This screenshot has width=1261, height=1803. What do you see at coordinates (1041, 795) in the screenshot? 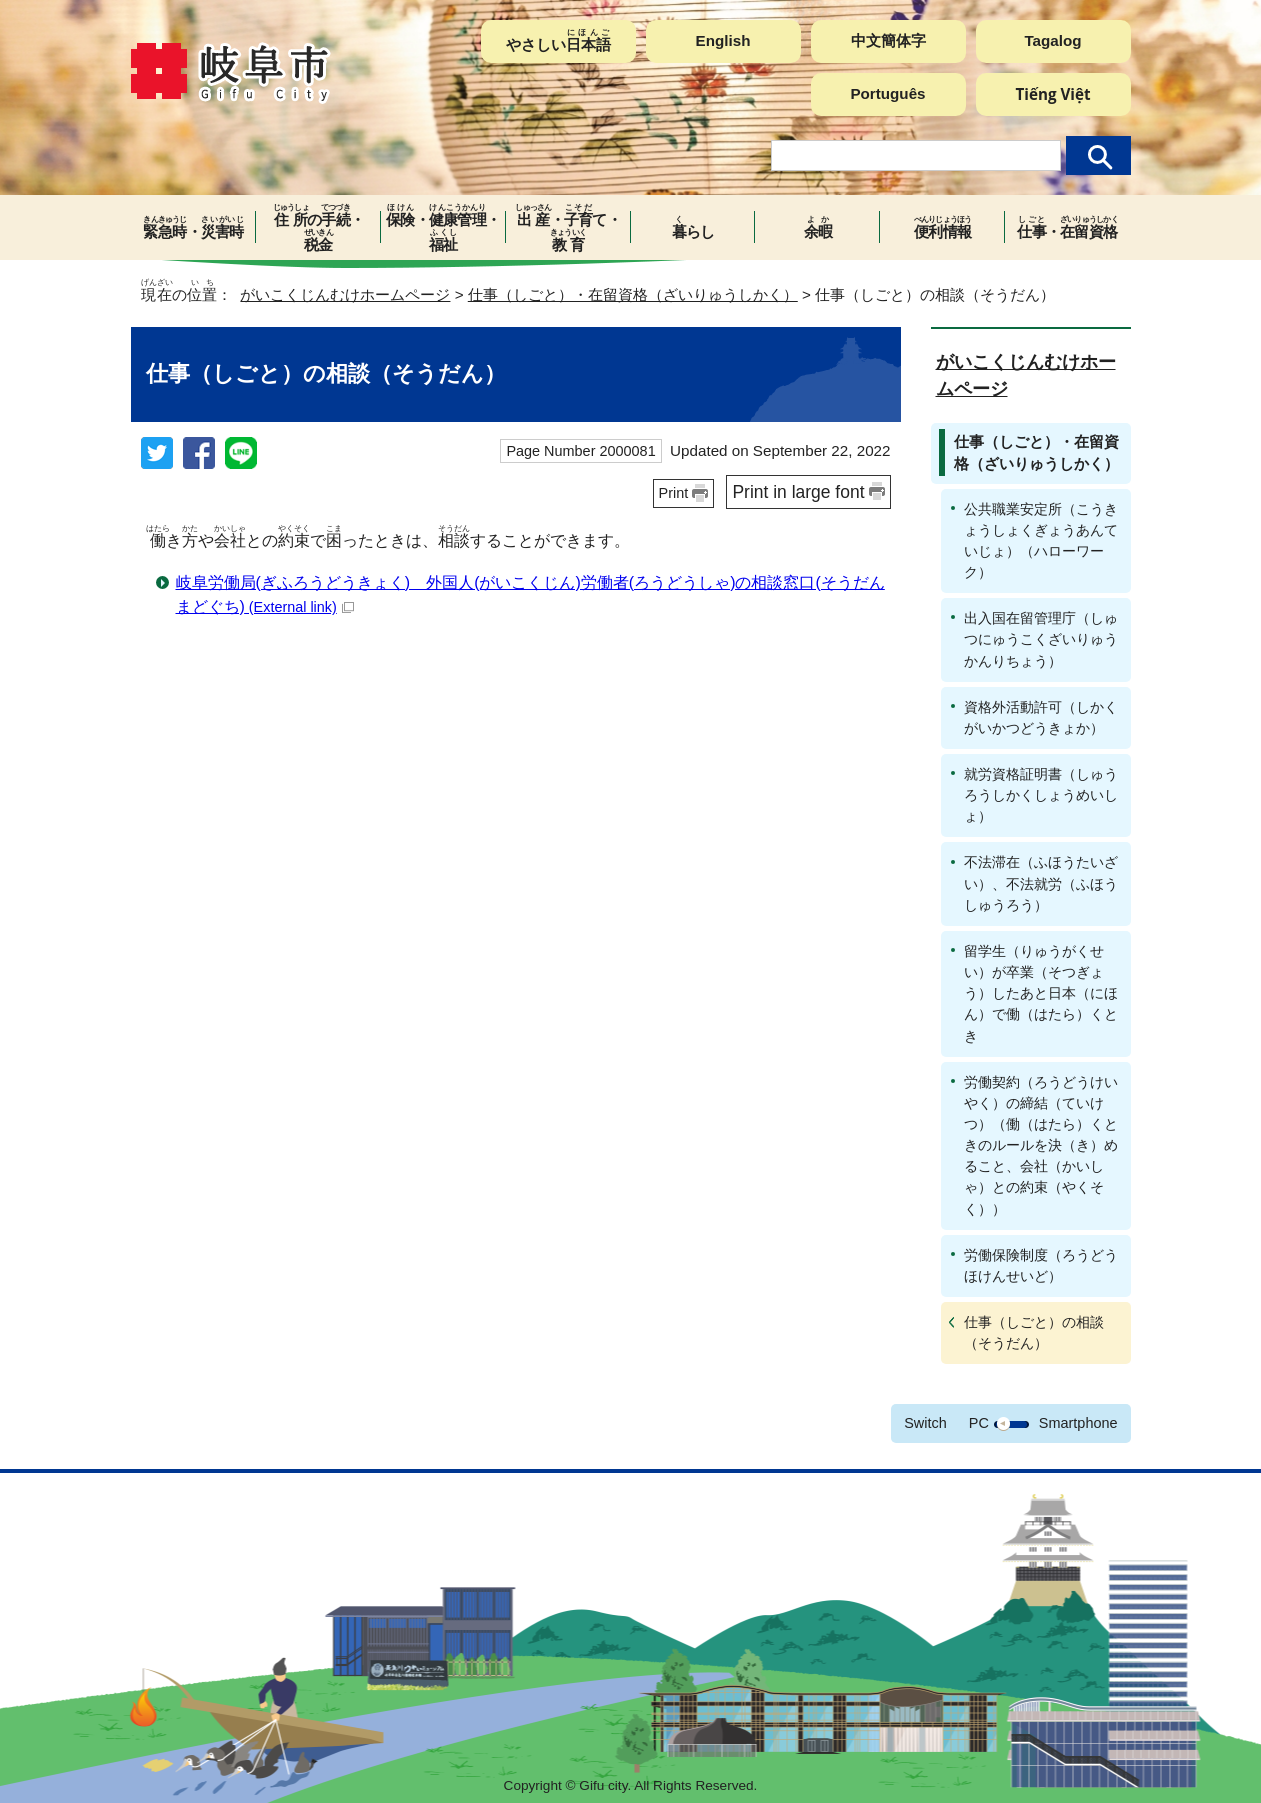
I see `就労資格証明書（しゅうろうしかくしょうめいしょ）` at bounding box center [1041, 795].